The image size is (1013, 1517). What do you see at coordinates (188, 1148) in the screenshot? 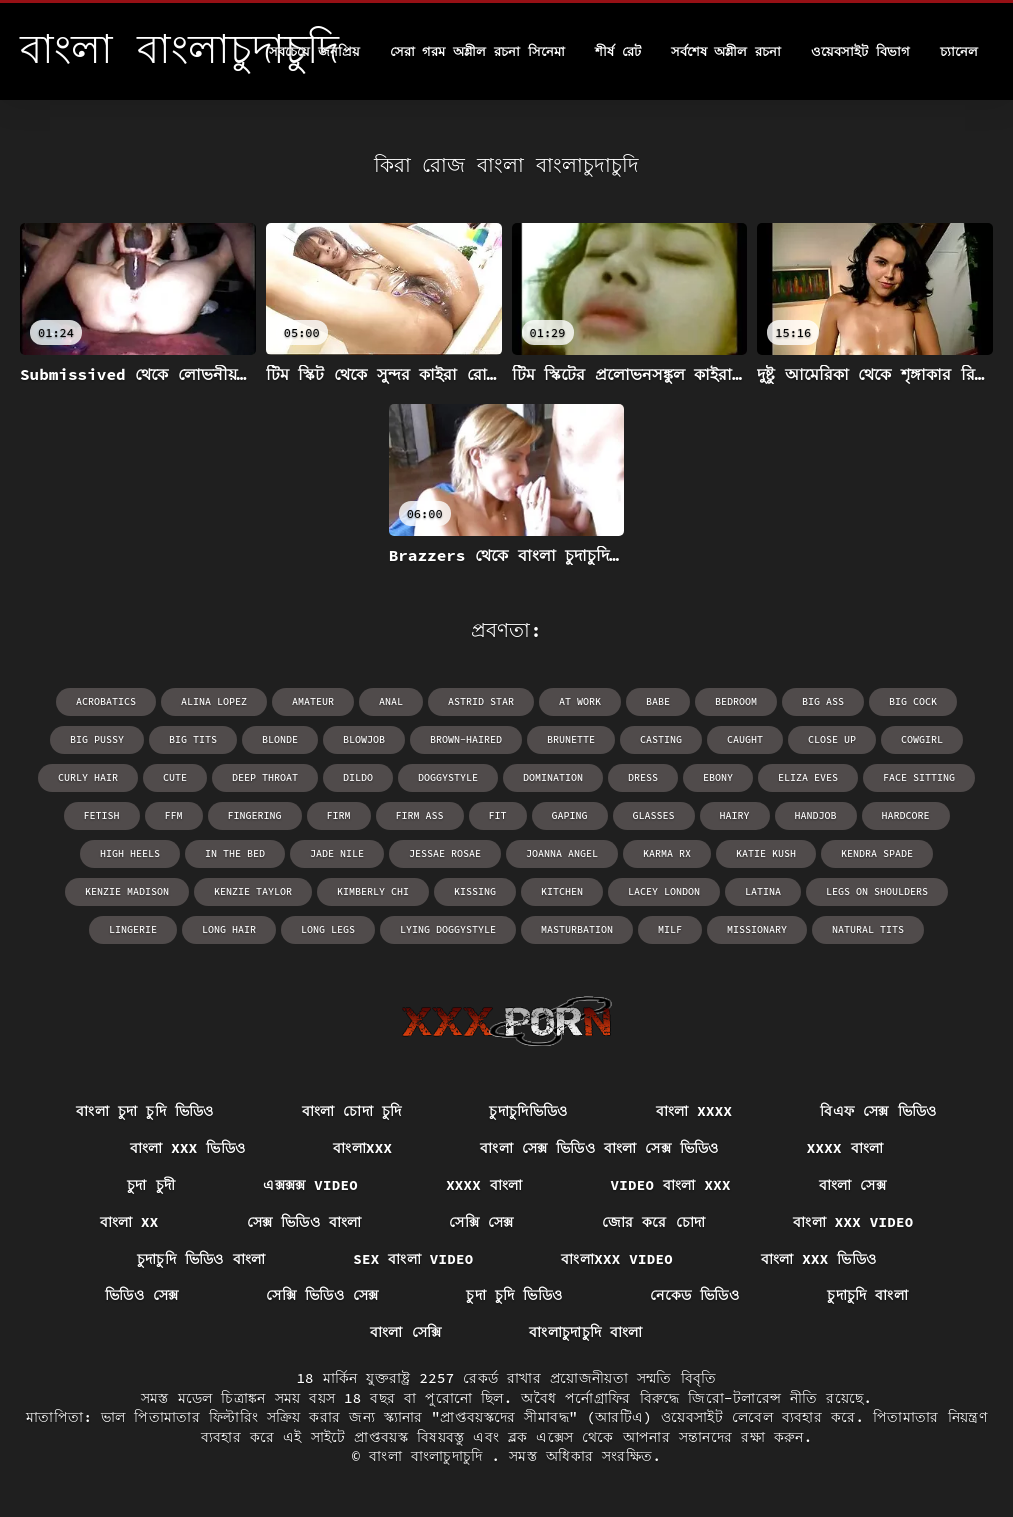
I see `বাংলা xxx ভিডিও` at bounding box center [188, 1148].